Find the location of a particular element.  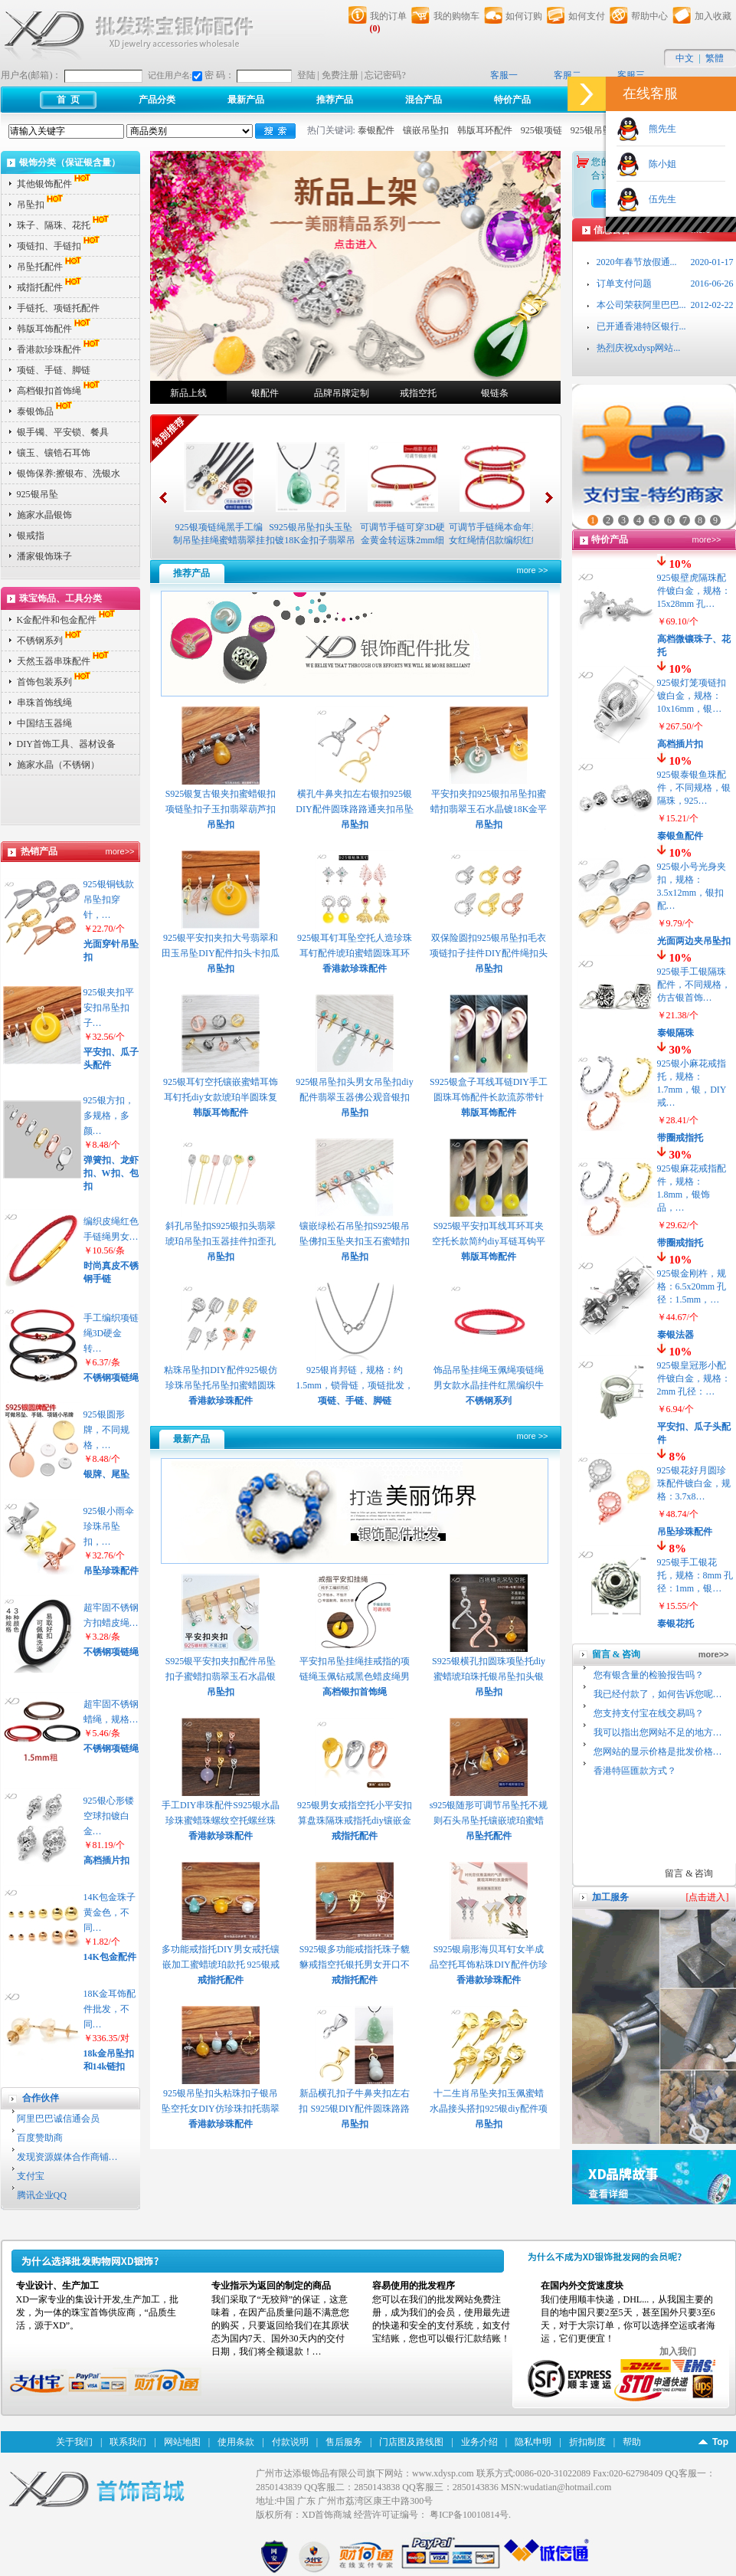

最新产品 is located at coordinates (245, 99).